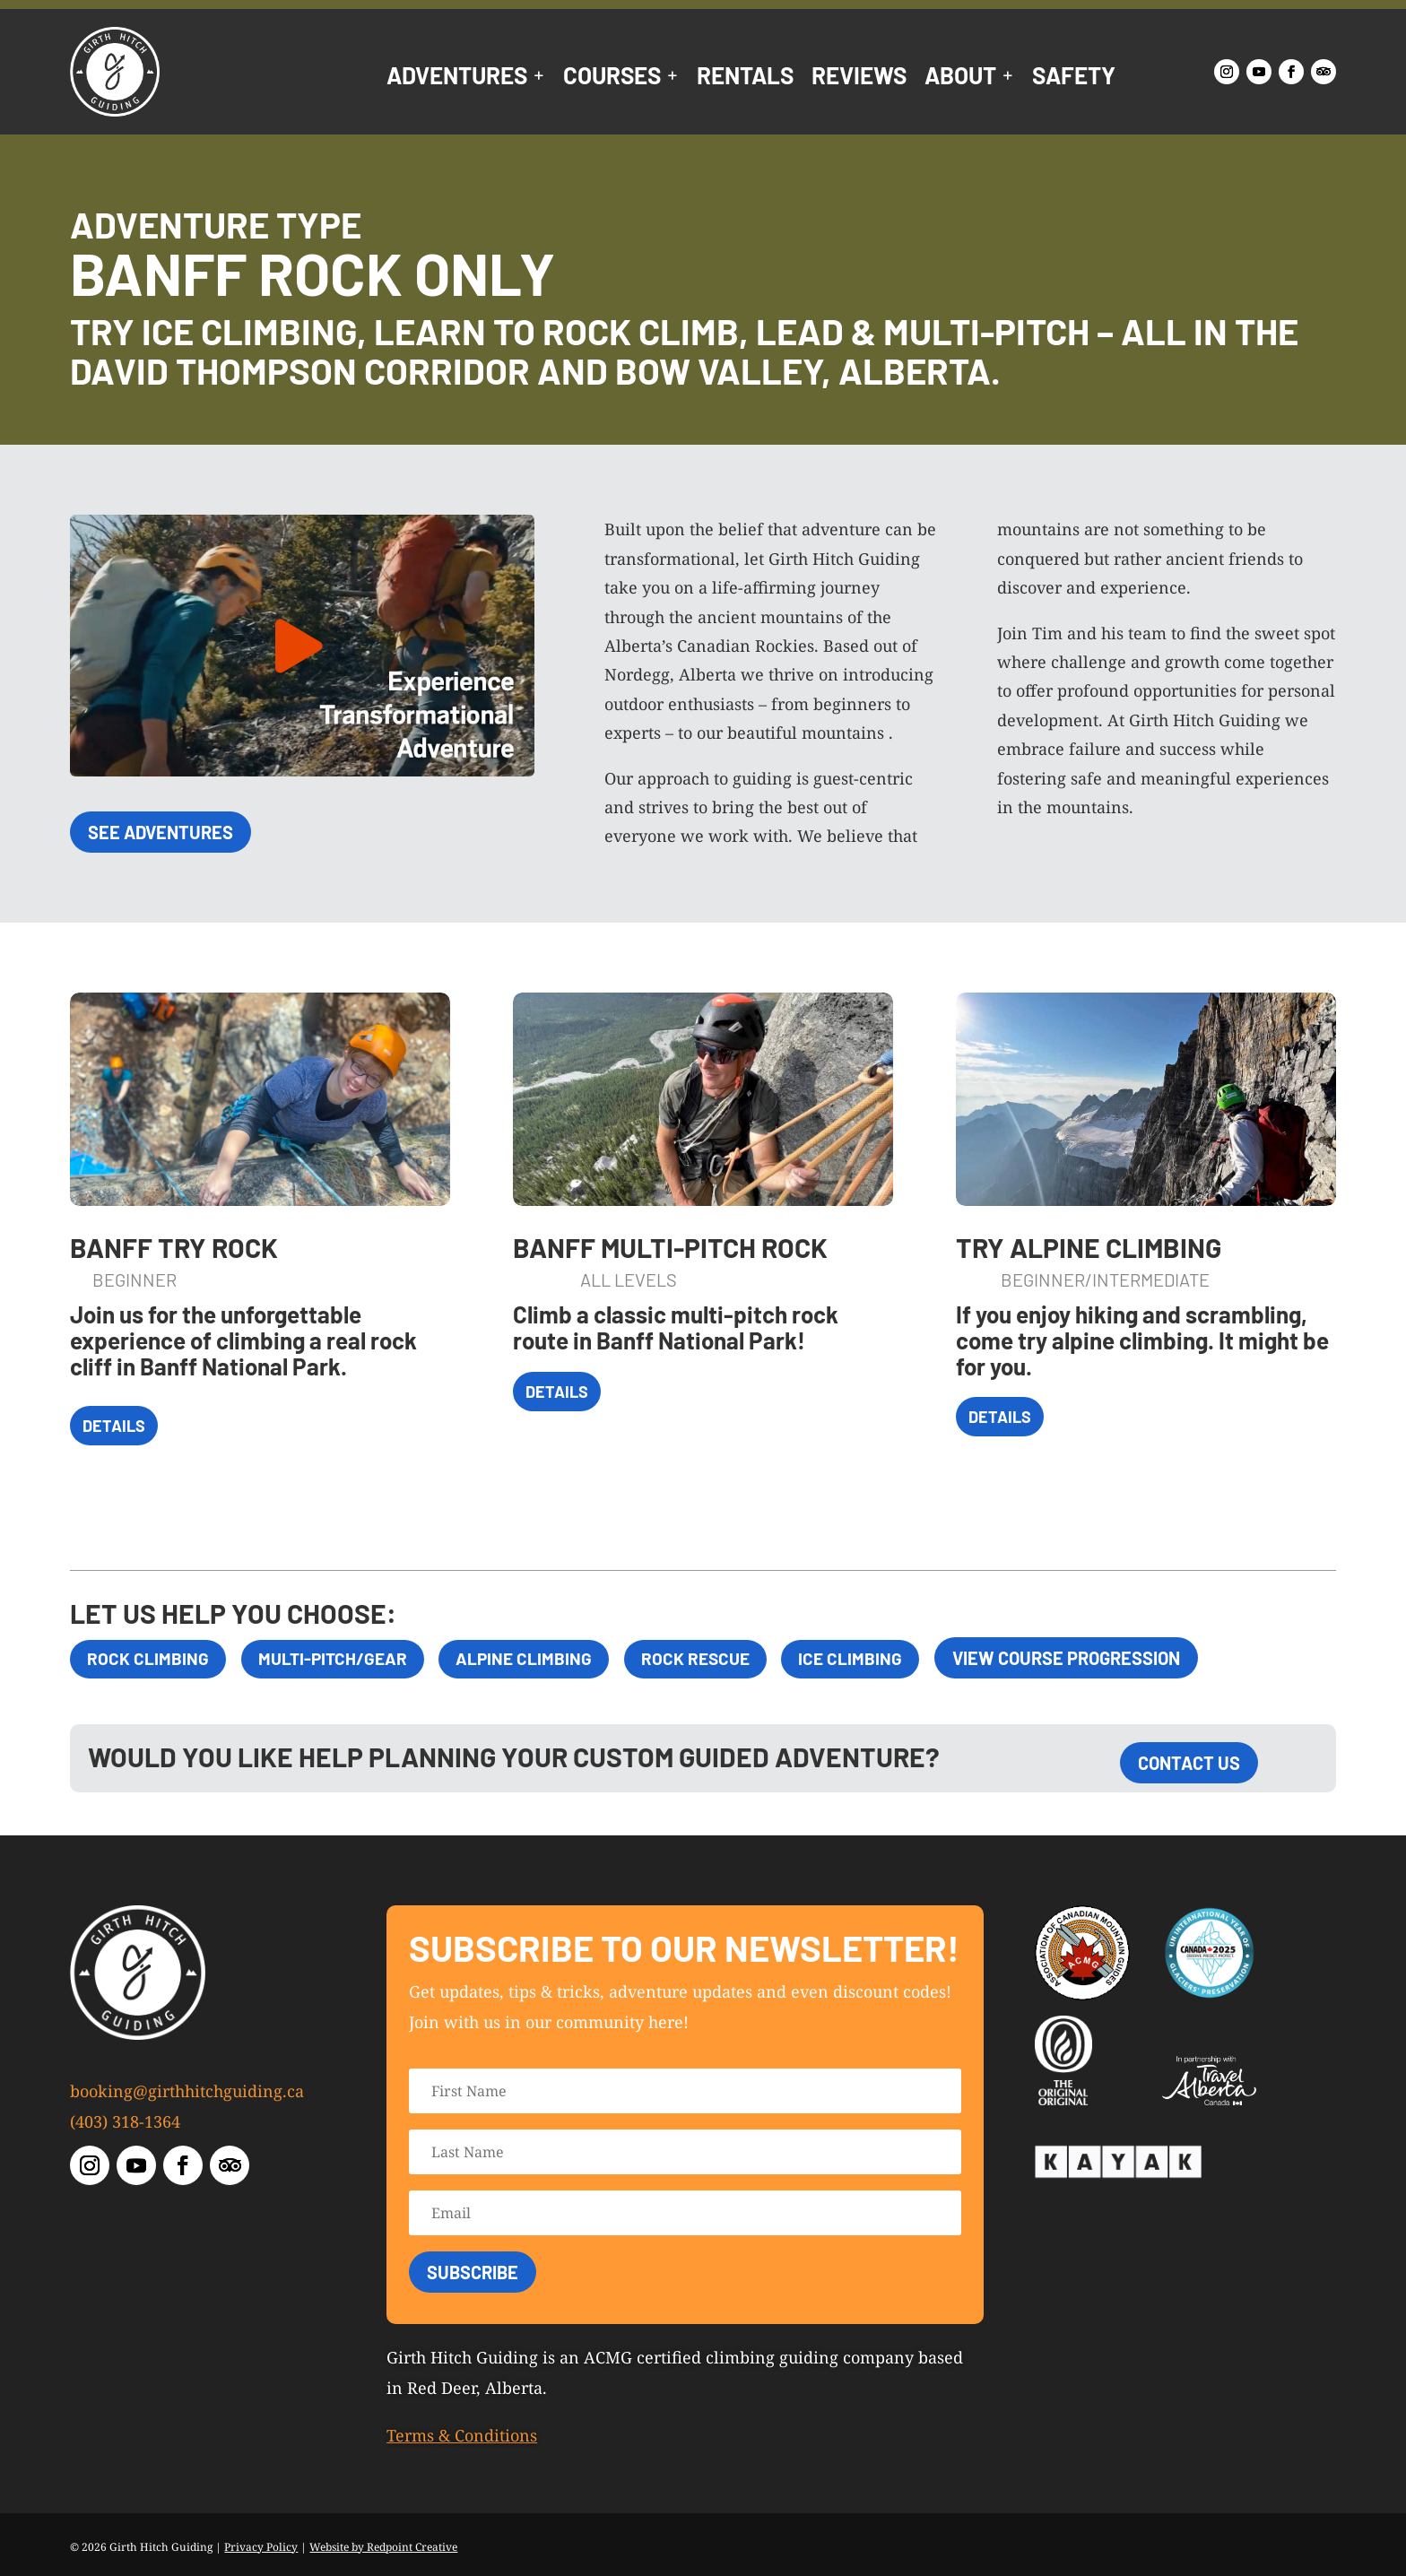  I want to click on Rentals, so click(745, 79).